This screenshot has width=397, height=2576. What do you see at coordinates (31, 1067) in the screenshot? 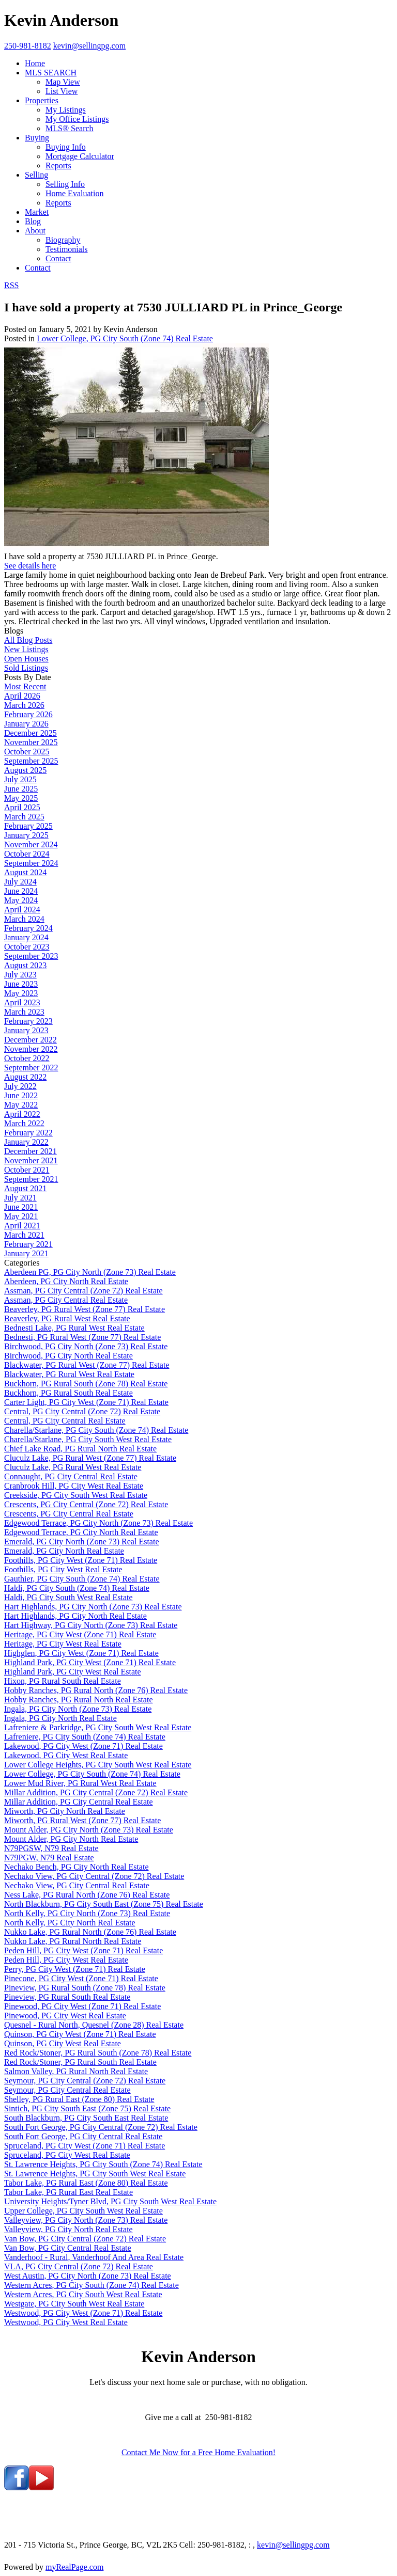
I see `September 2022` at bounding box center [31, 1067].